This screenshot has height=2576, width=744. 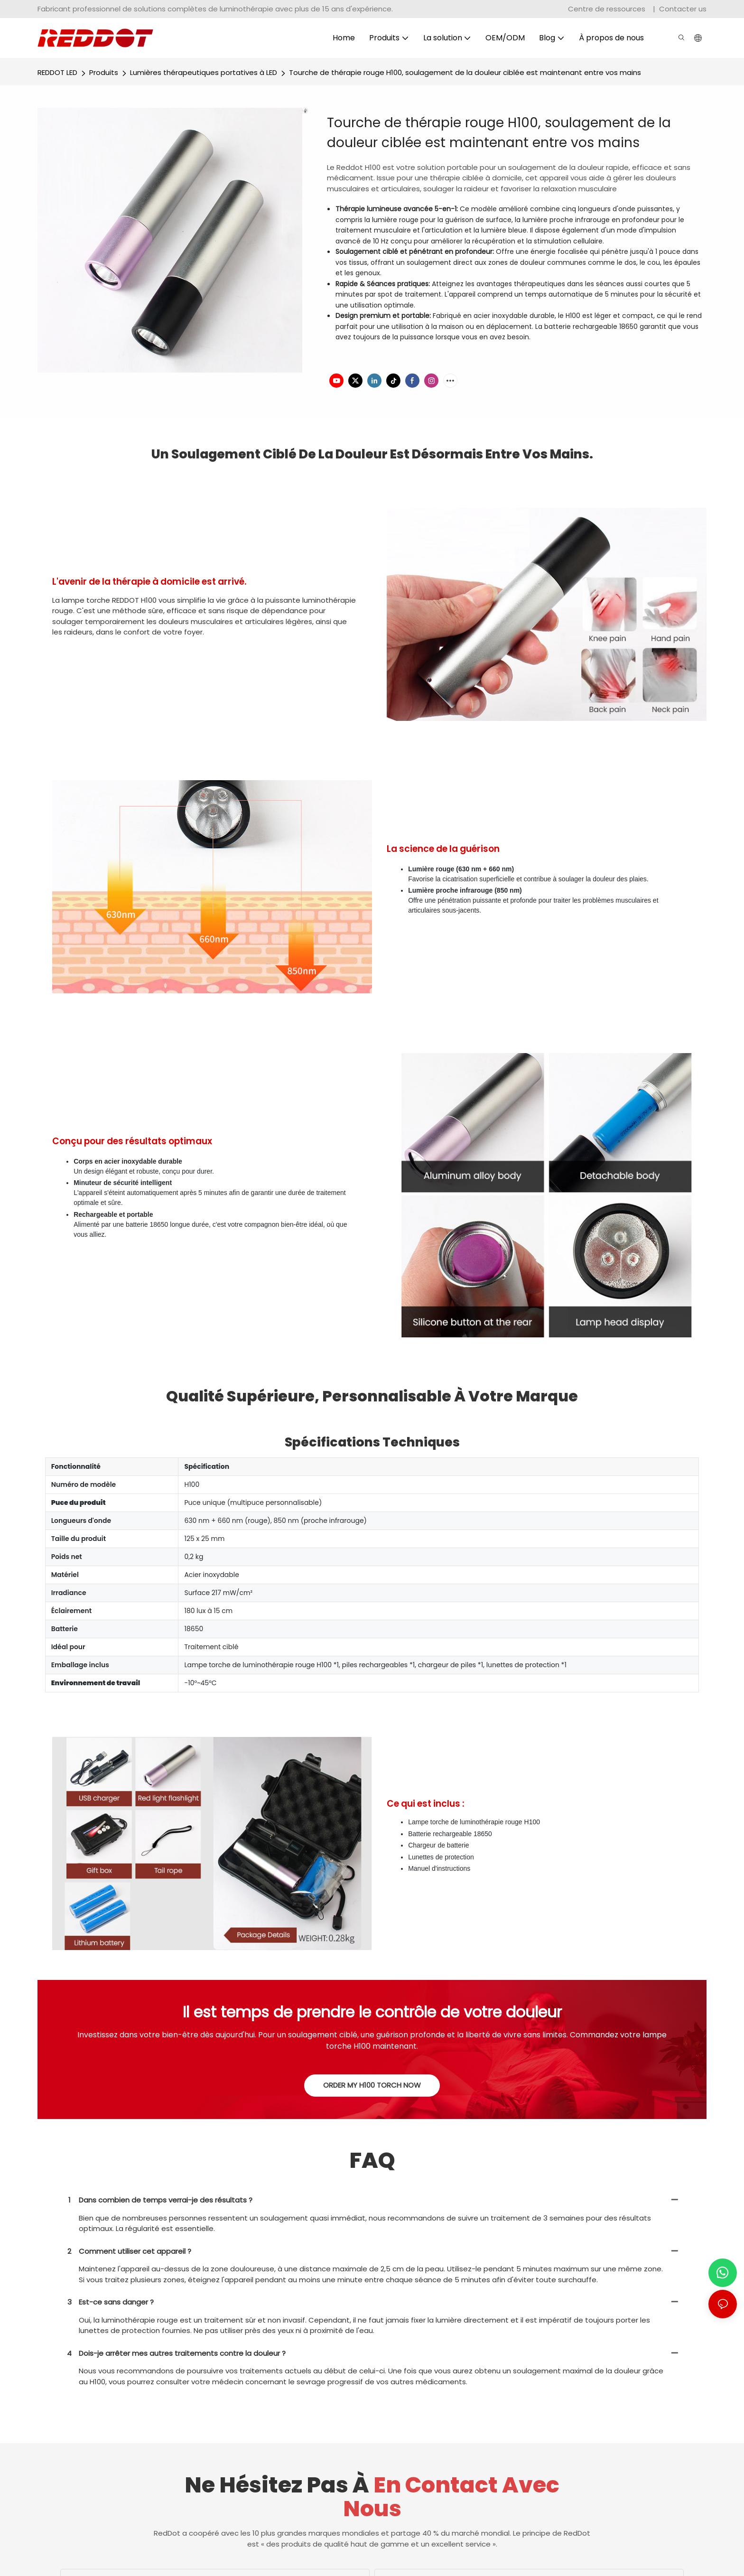 What do you see at coordinates (683, 9) in the screenshot?
I see `Contacter us` at bounding box center [683, 9].